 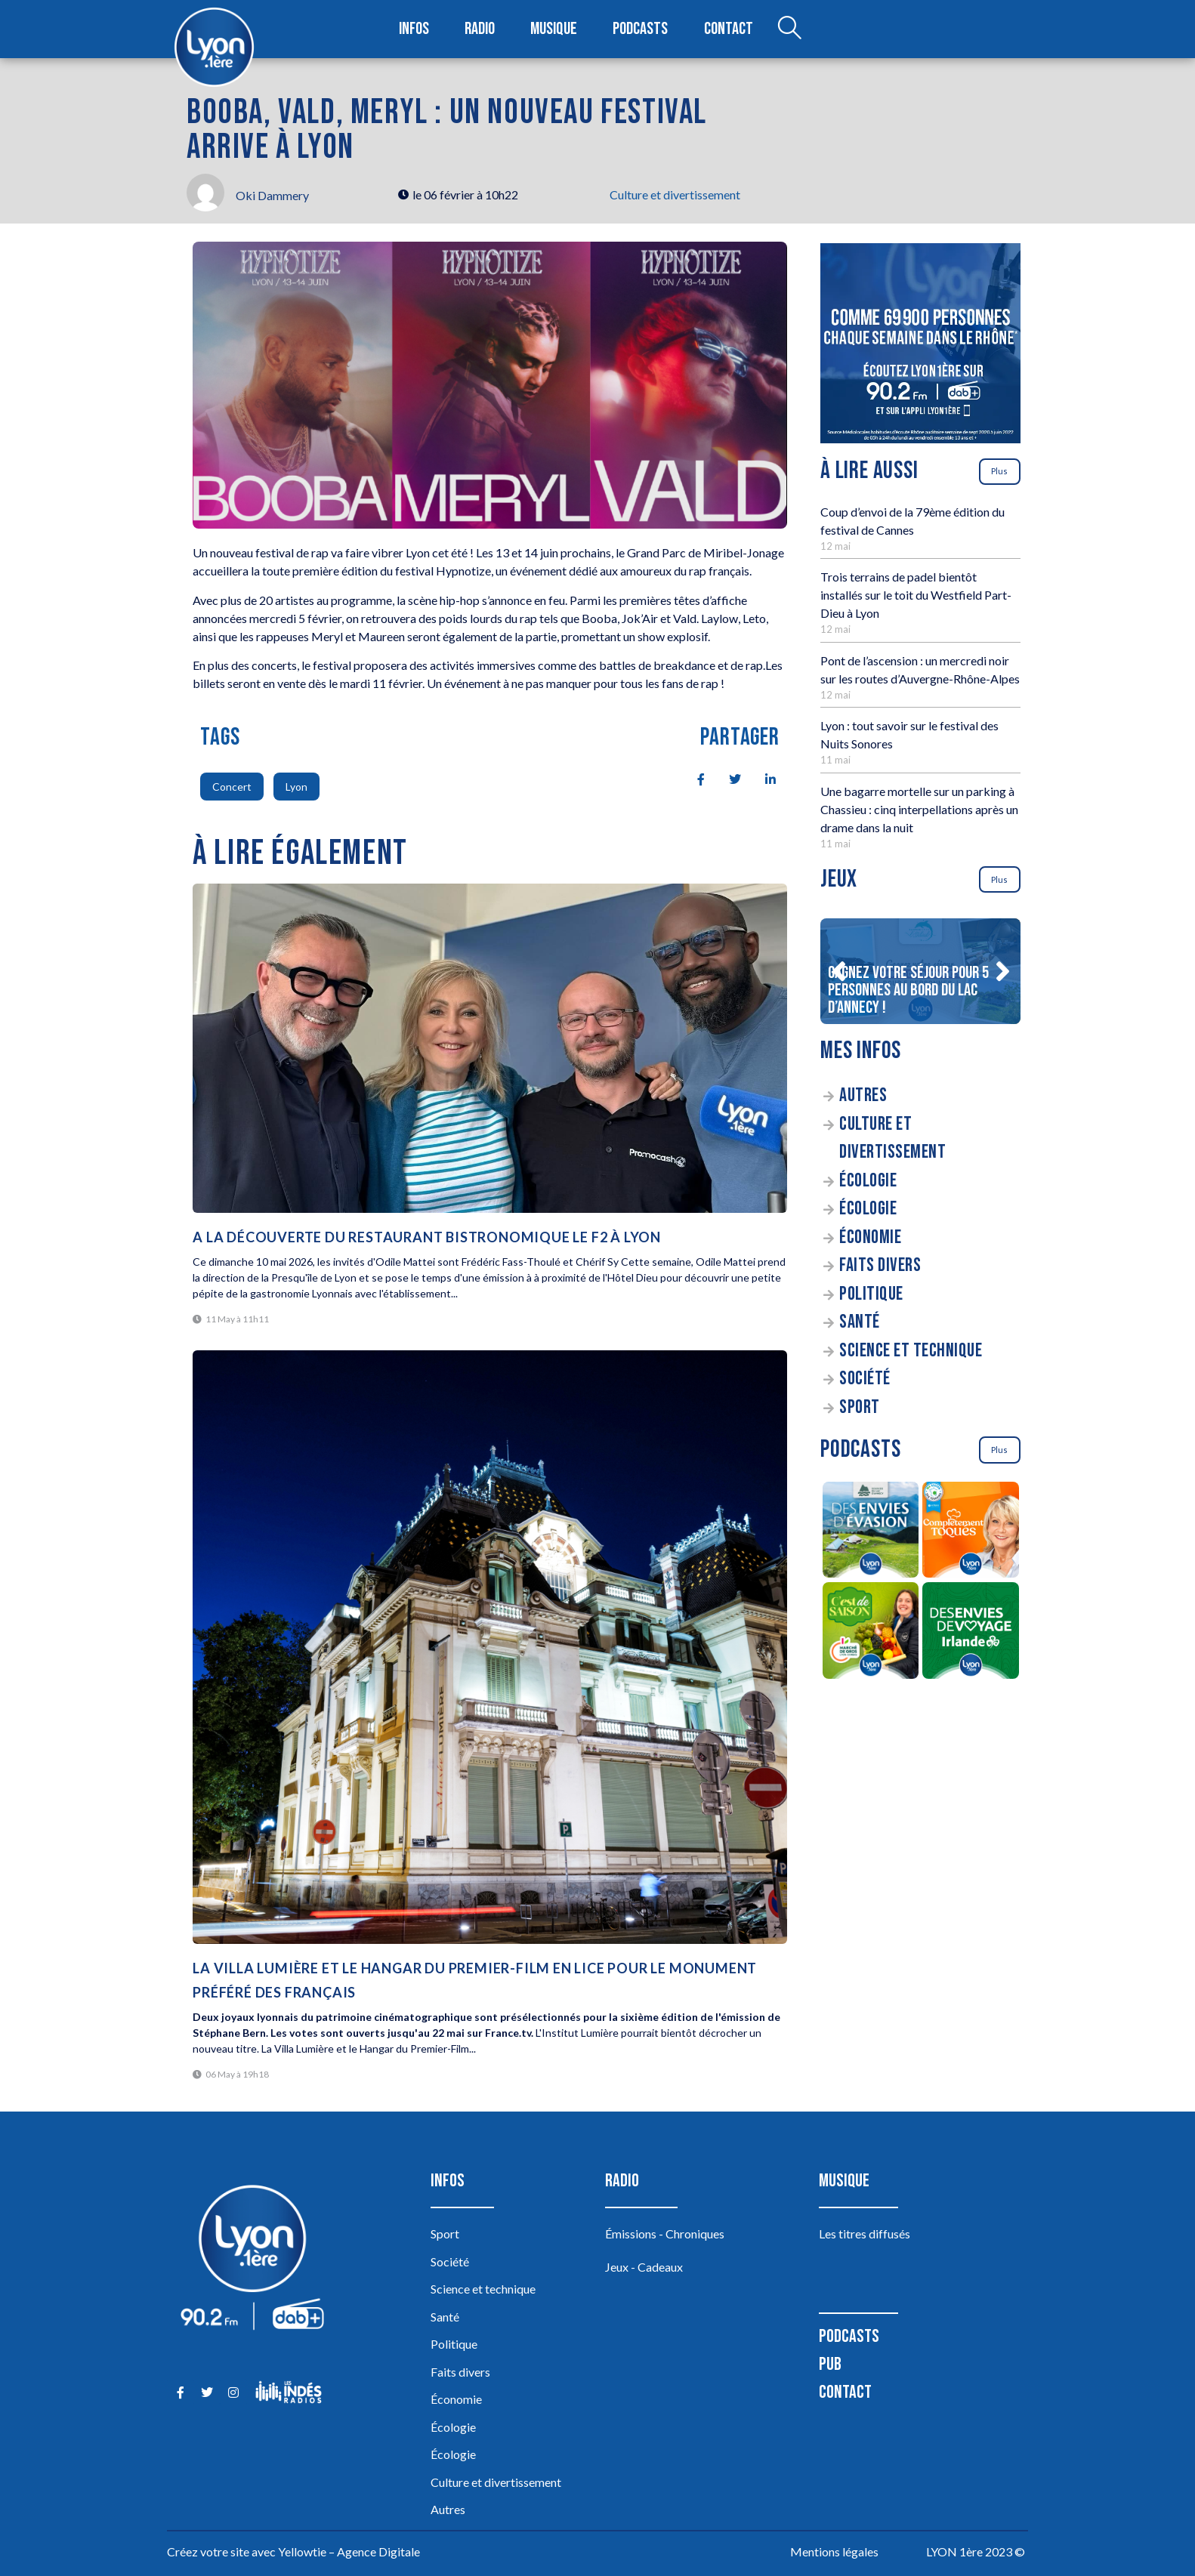 I want to click on Infos, so click(x=414, y=29).